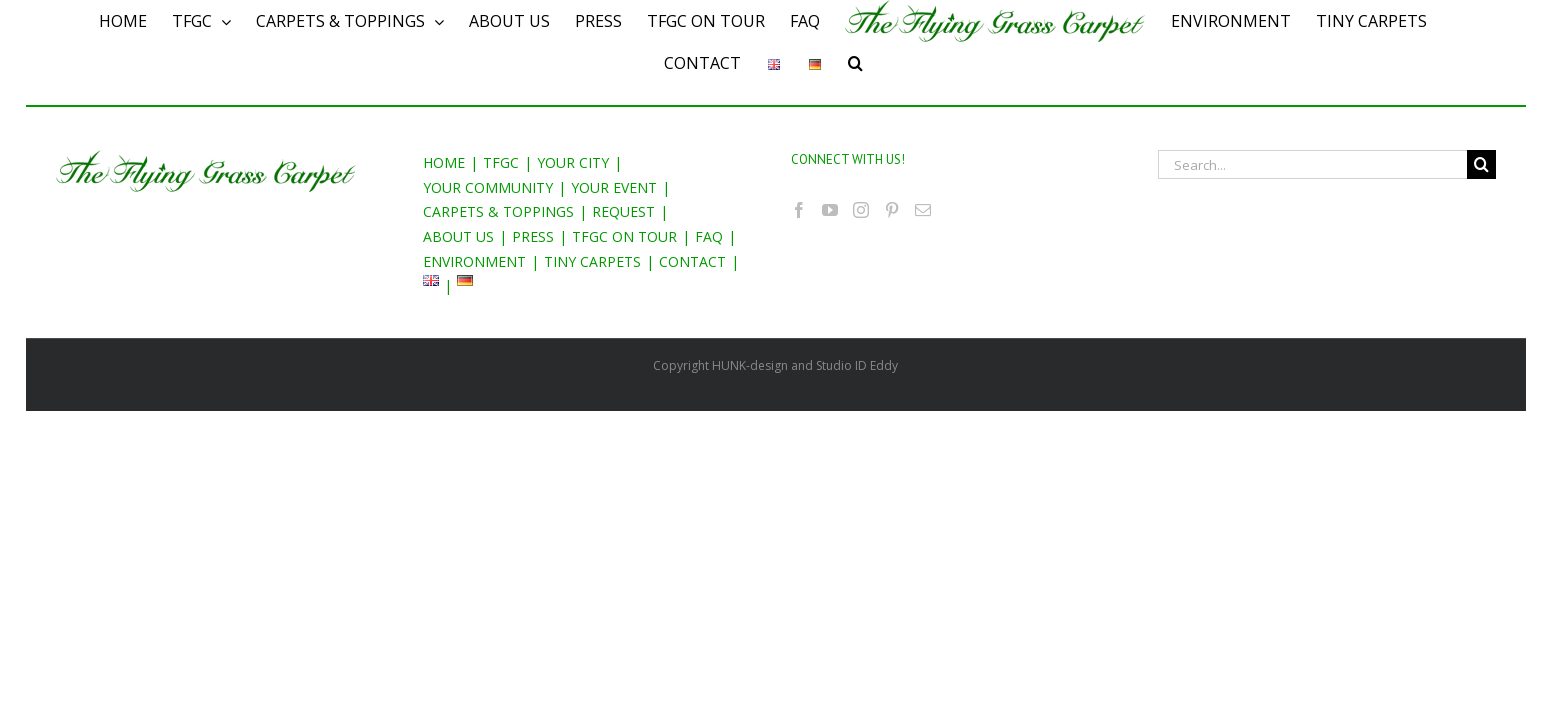 This screenshot has height=720, width=1551. What do you see at coordinates (474, 261) in the screenshot?
I see `ENVIRONMENT` at bounding box center [474, 261].